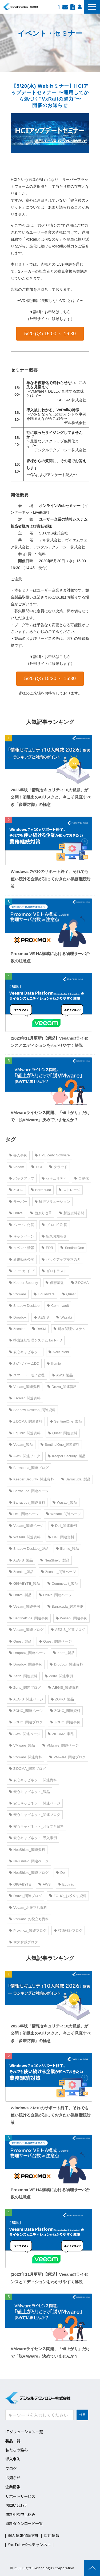  Describe the element at coordinates (60, 1445) in the screenshot. I see `SentinelOne_関連資料` at that location.